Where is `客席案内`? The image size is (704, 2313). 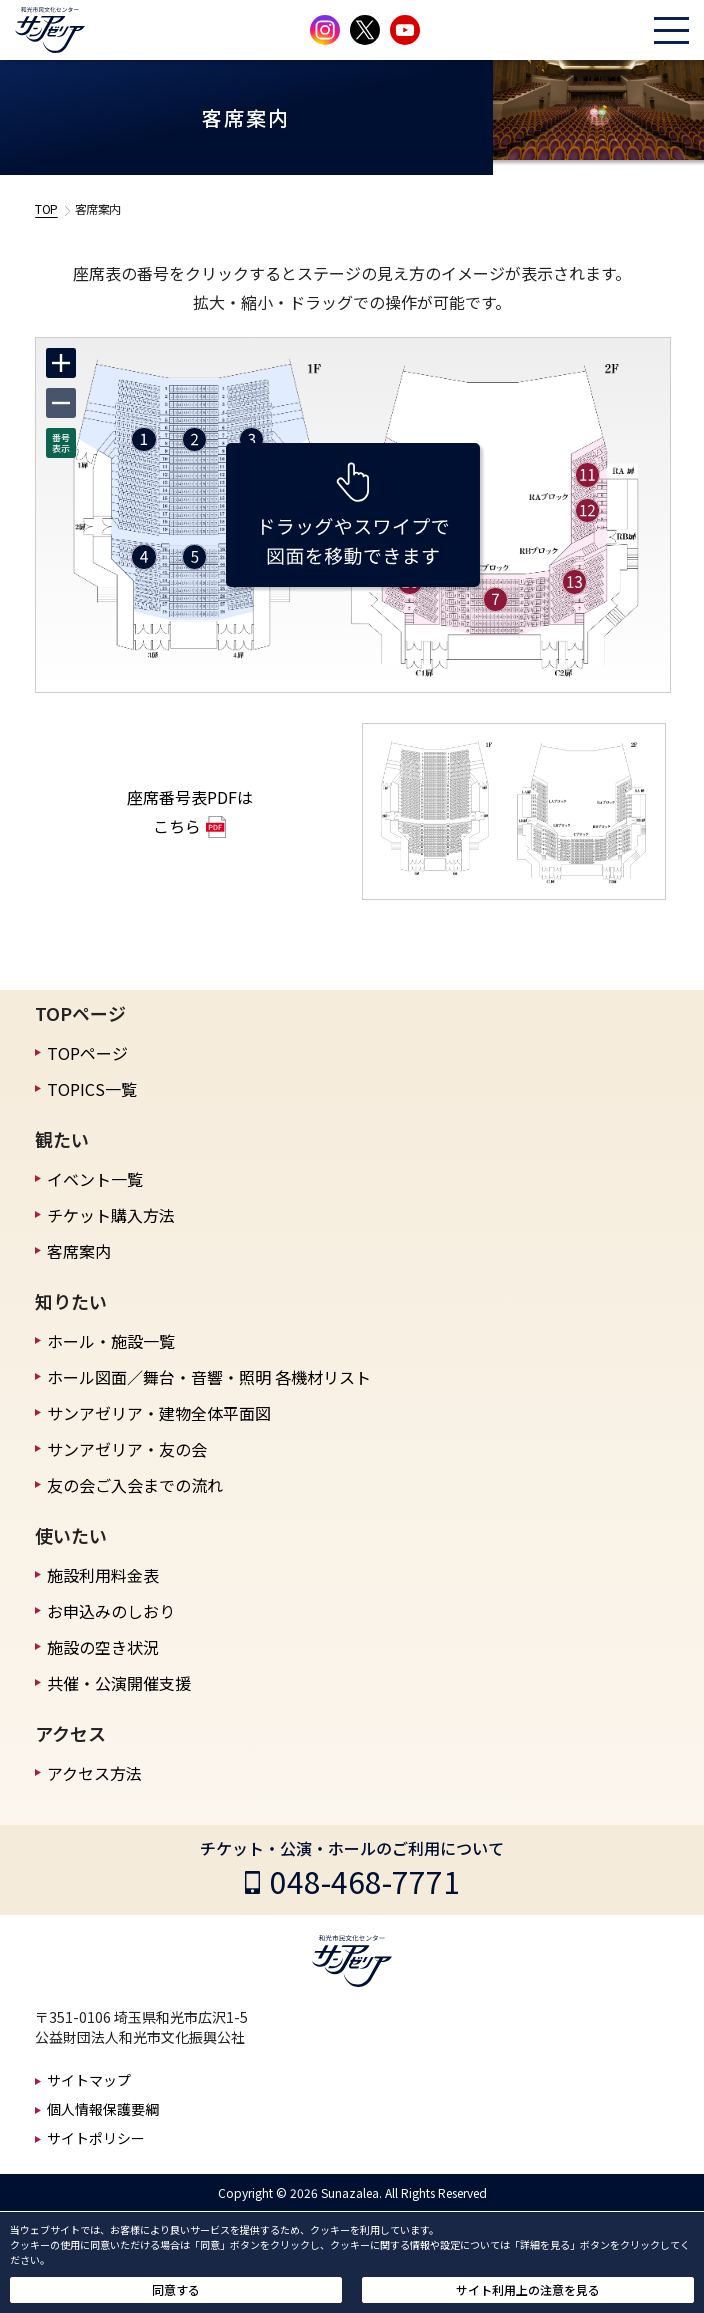
客席案内 is located at coordinates (79, 1251).